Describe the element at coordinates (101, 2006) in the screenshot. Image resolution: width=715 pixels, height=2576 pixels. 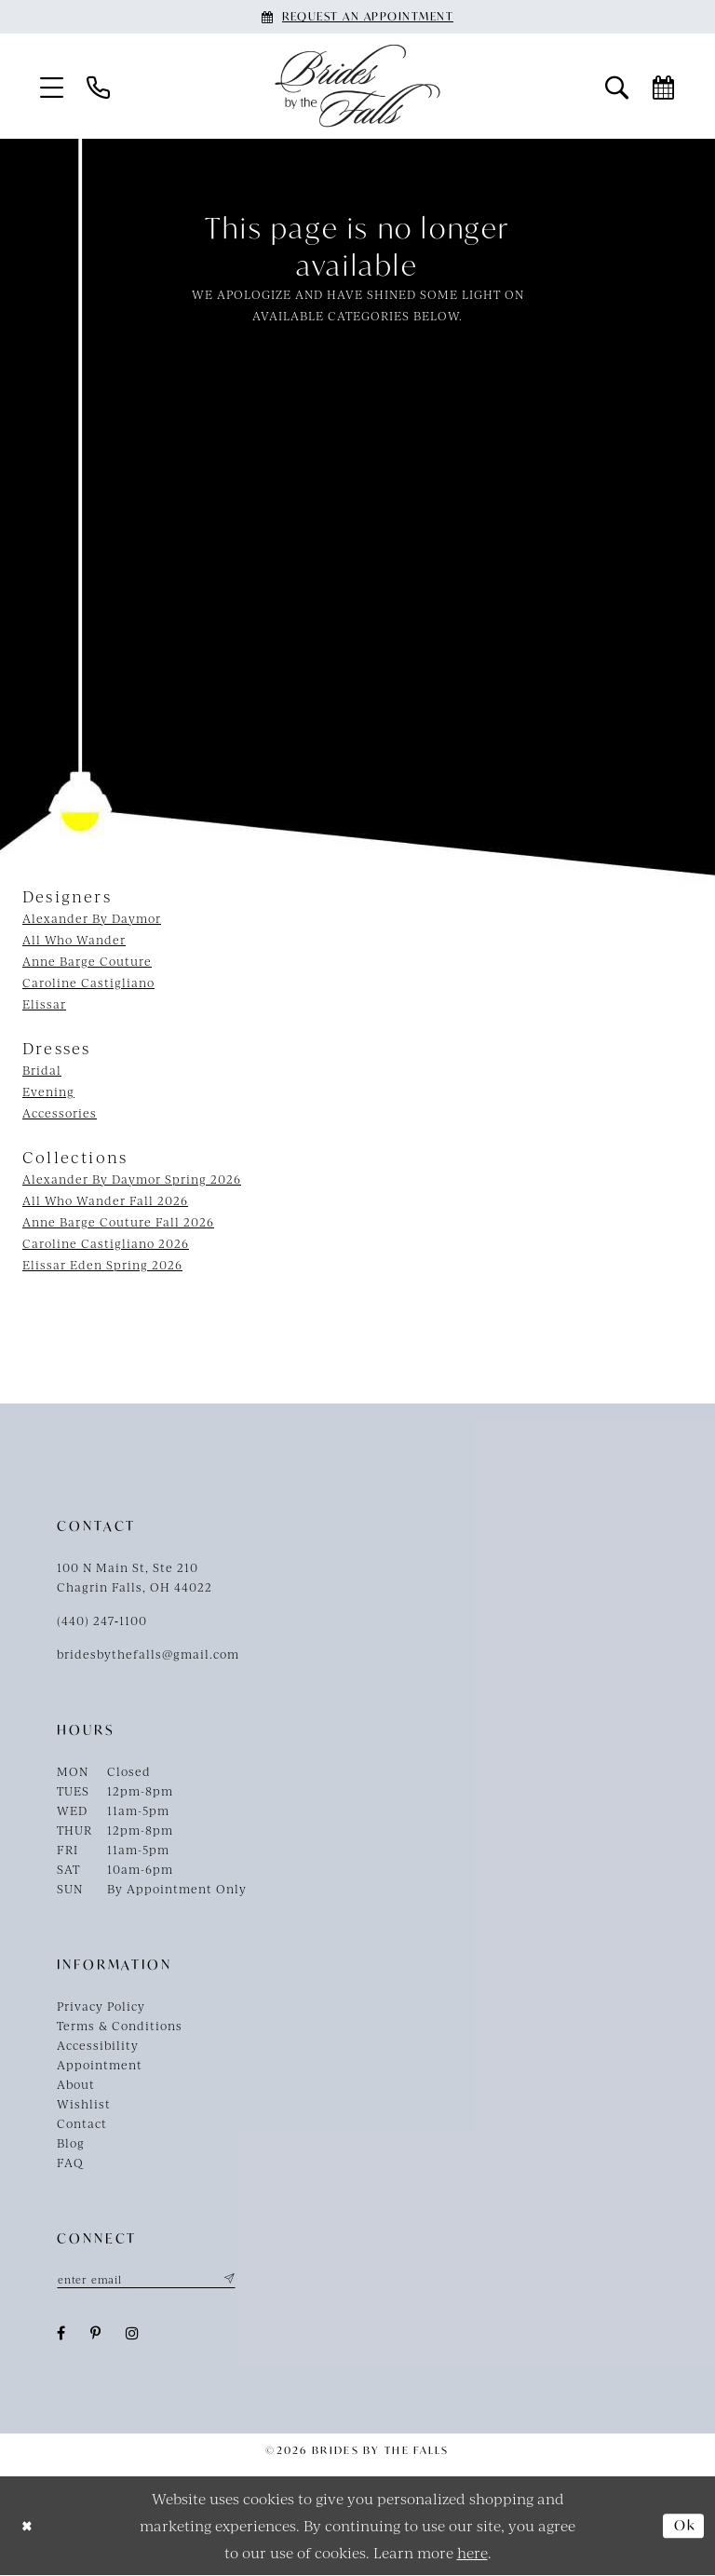
I see `Privacy Policy` at that location.